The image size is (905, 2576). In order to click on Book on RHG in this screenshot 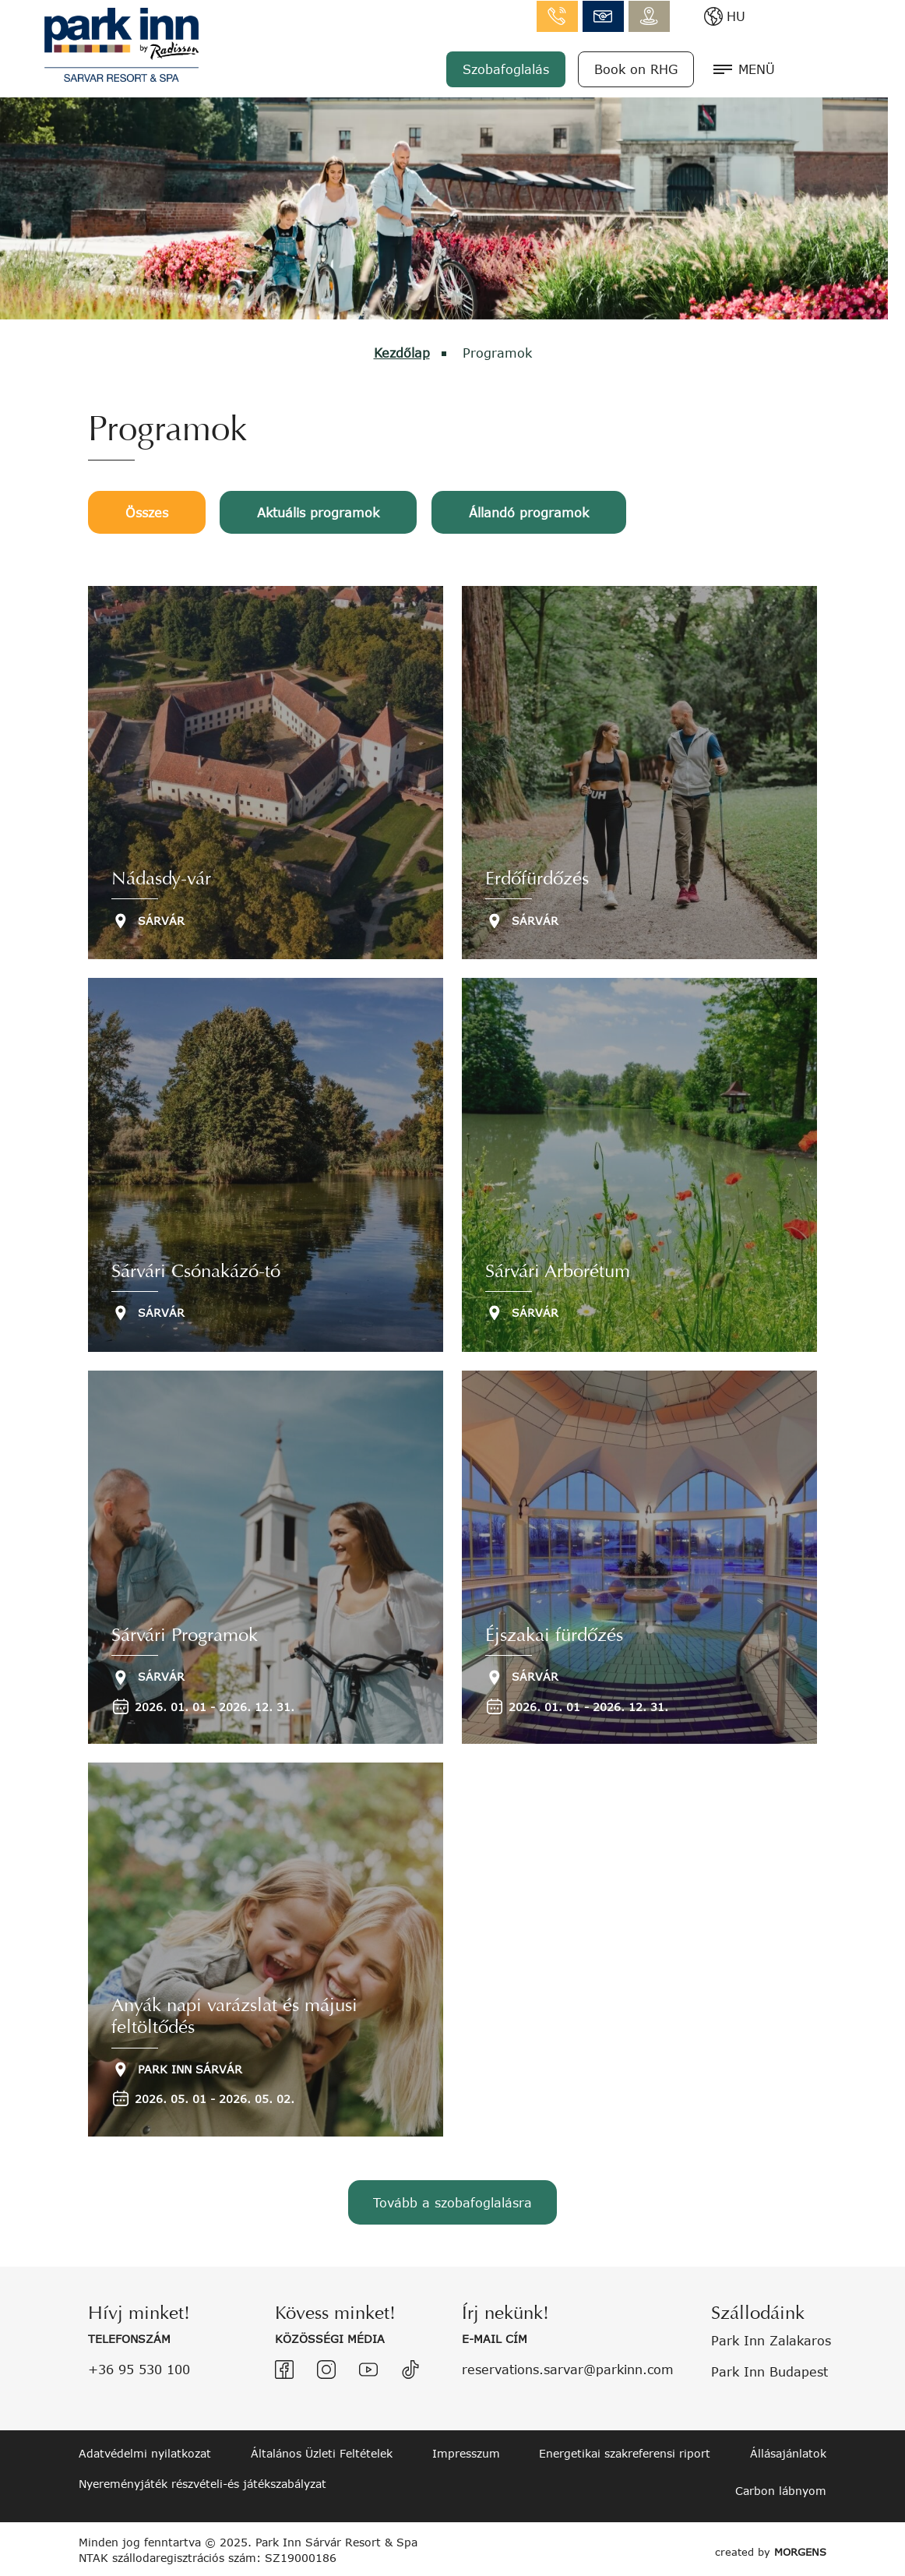, I will do `click(734, 68)`.